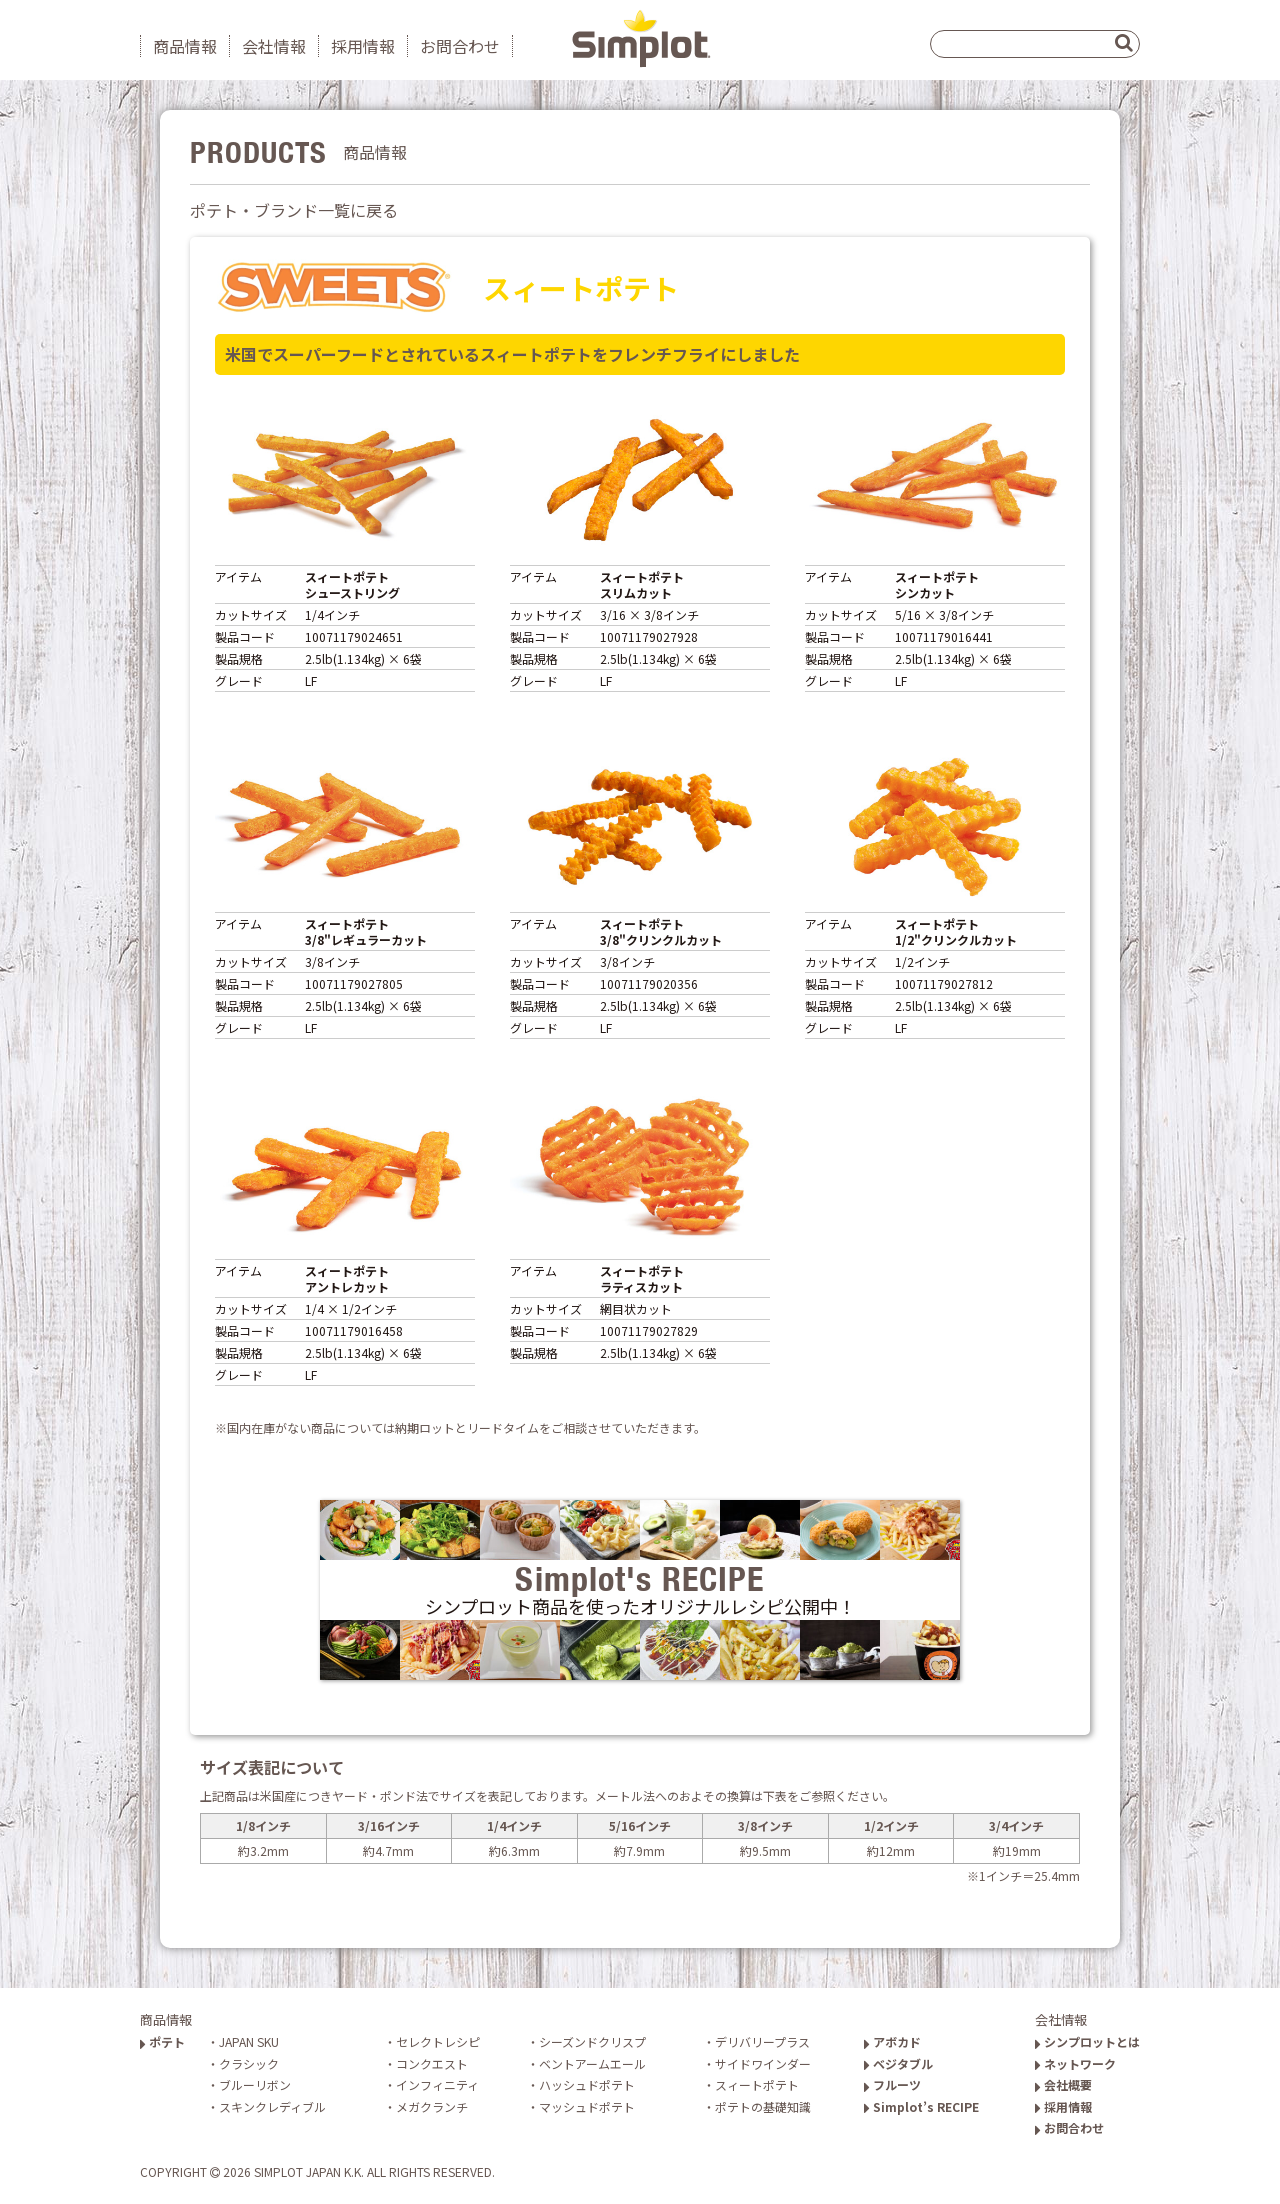 The image size is (1280, 2204). I want to click on ポテトの基礎知識, so click(763, 2106).